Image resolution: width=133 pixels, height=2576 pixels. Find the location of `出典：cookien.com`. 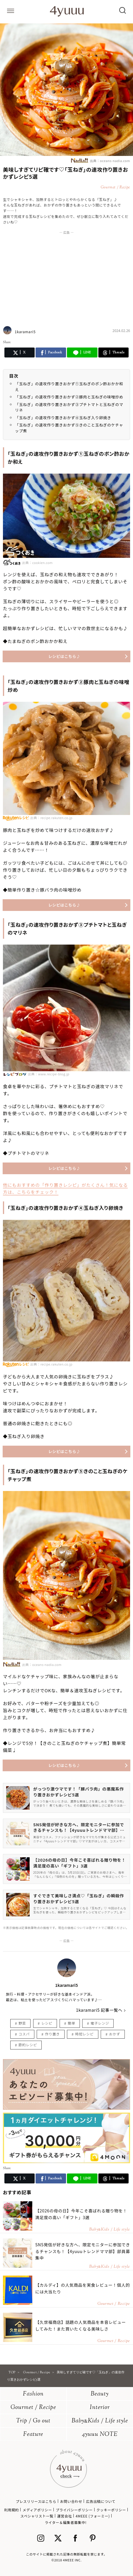

出典：cookien.com is located at coordinates (28, 562).